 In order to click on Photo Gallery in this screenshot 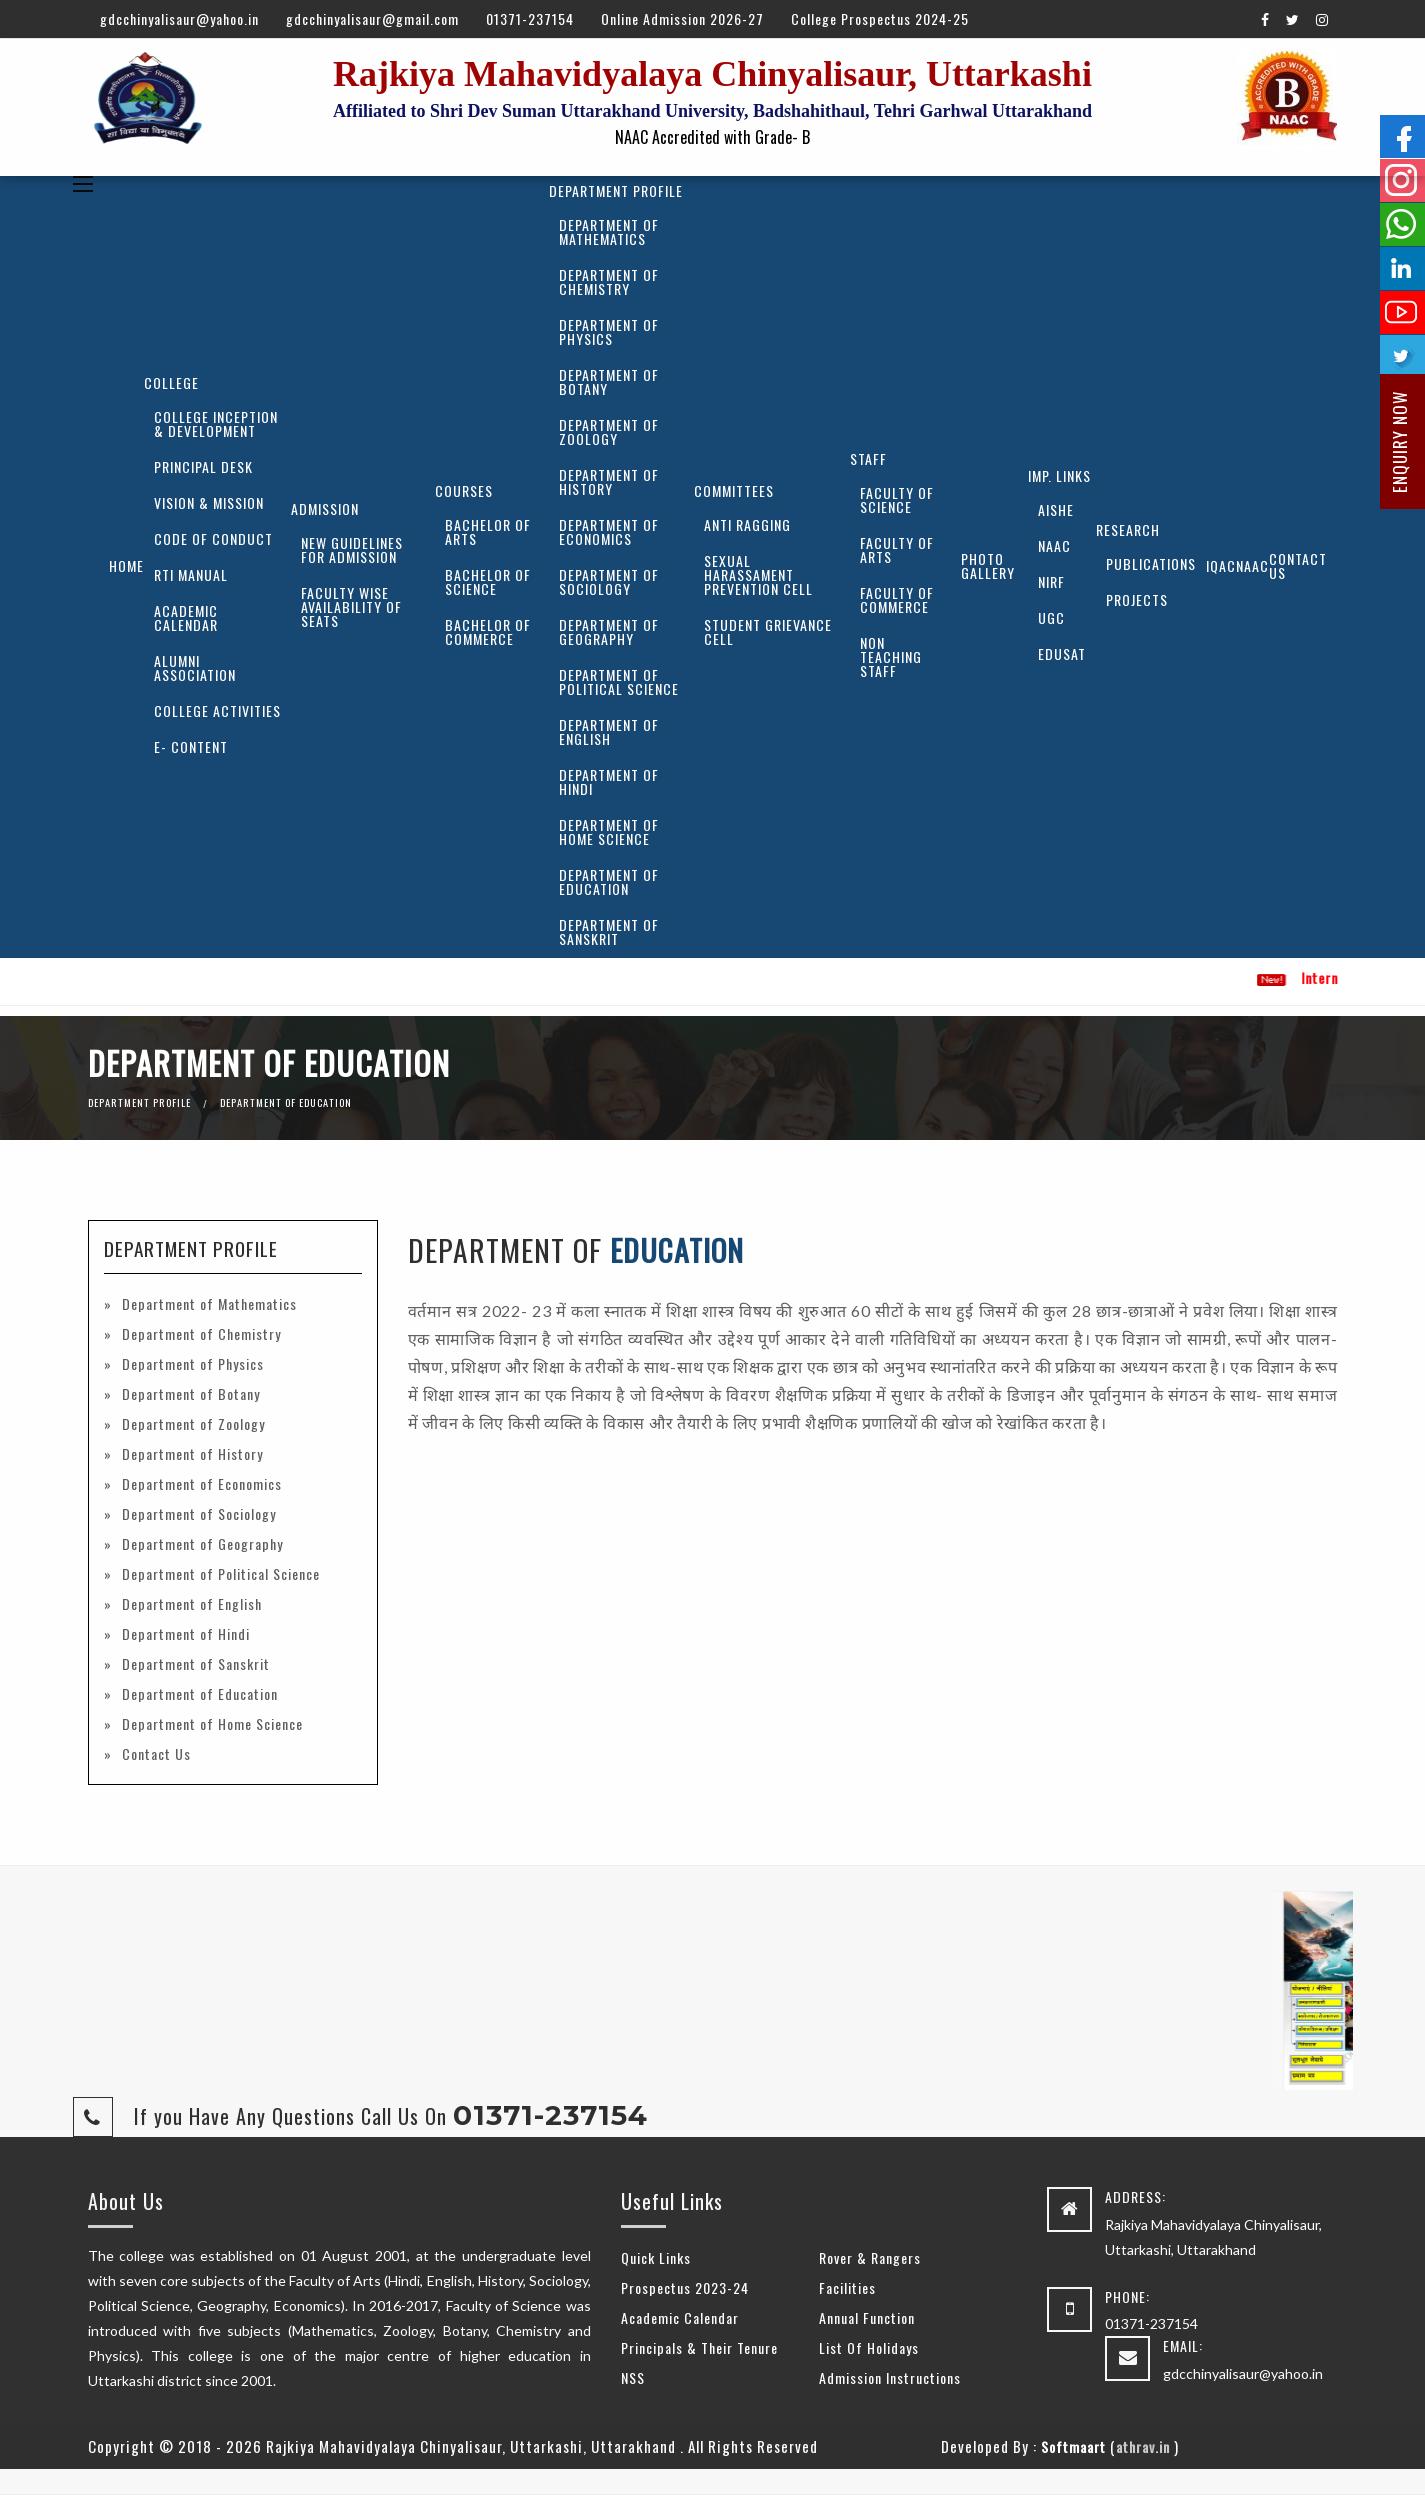, I will do `click(988, 565)`.